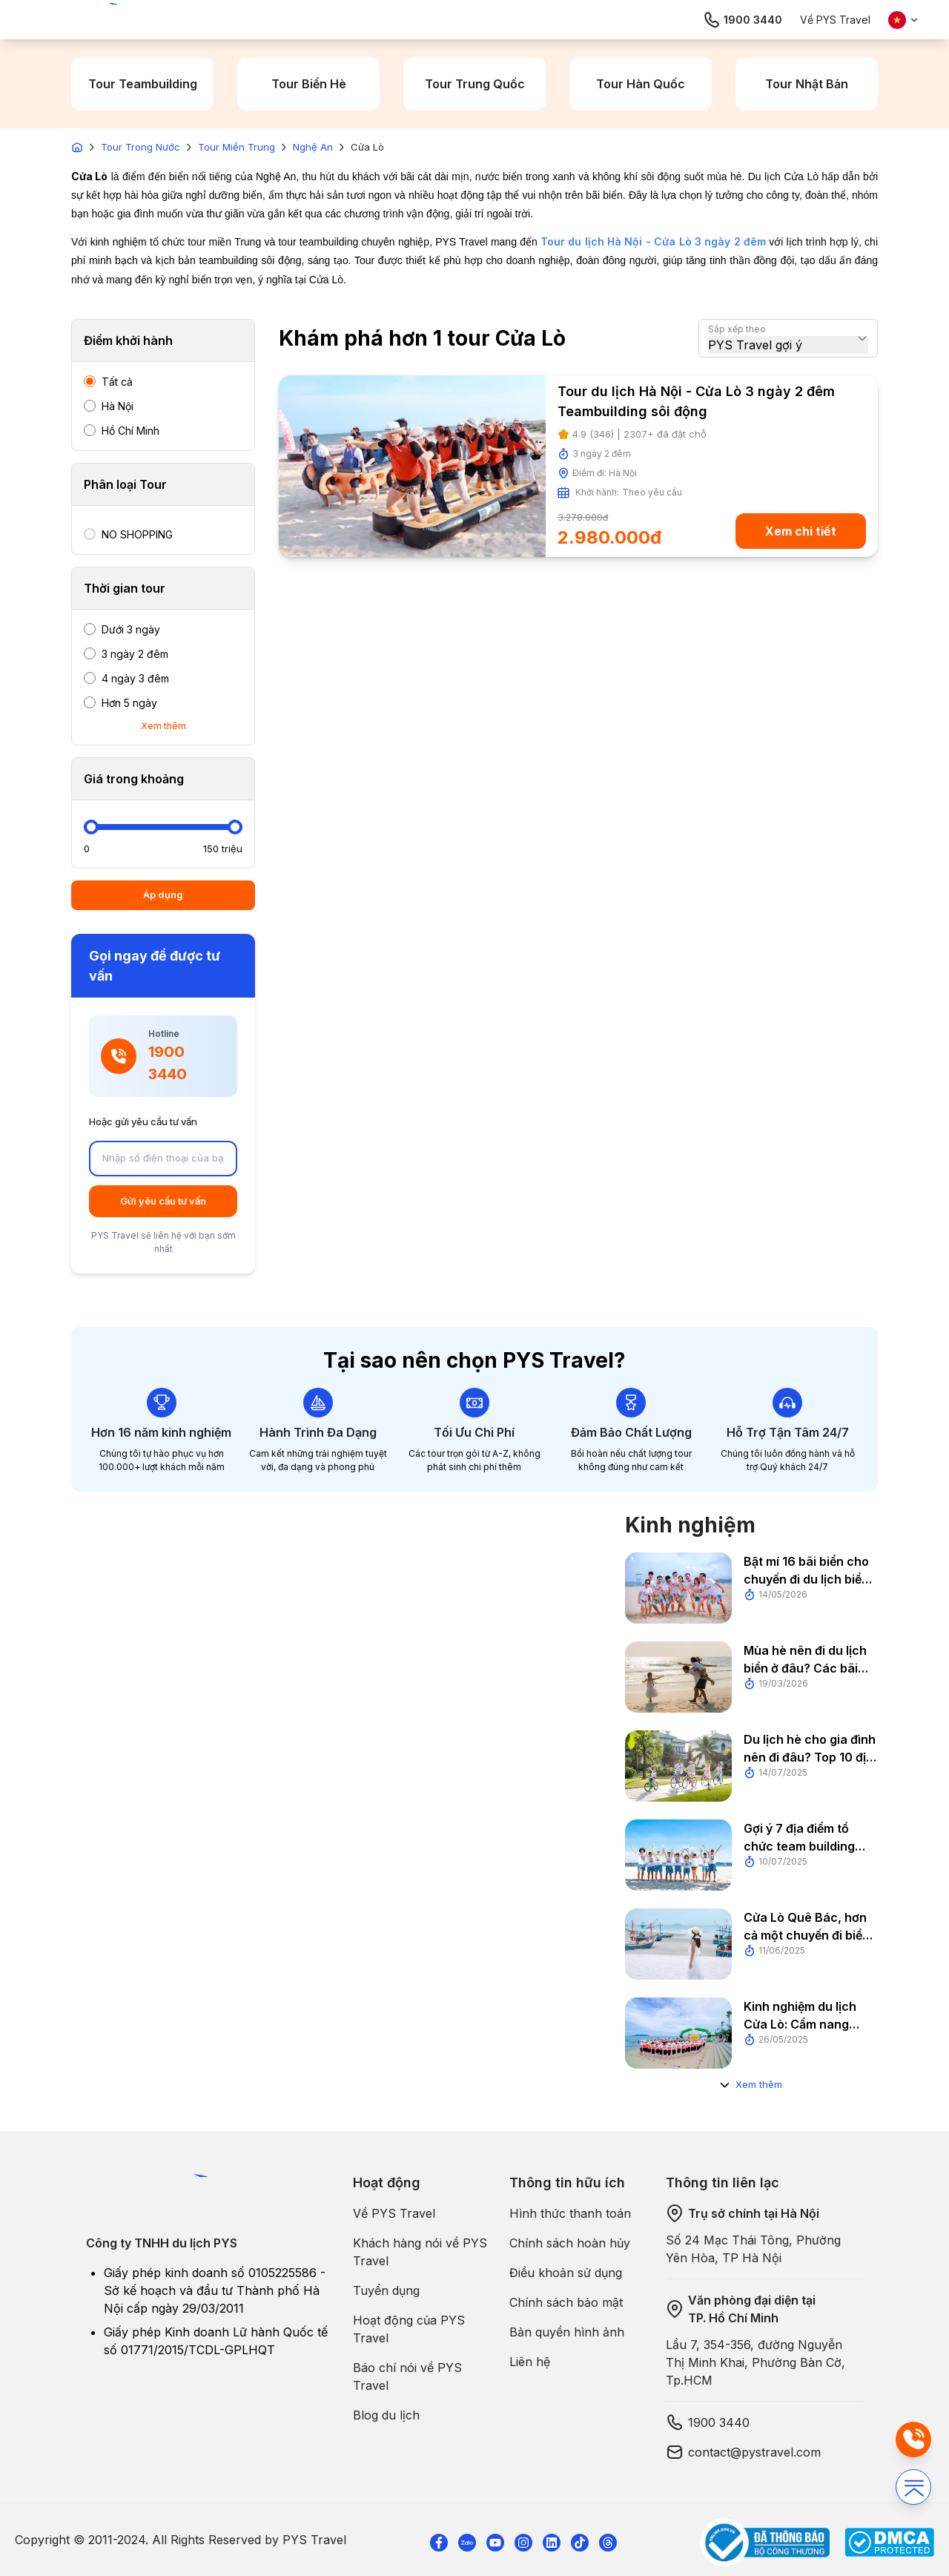 The image size is (949, 2576). What do you see at coordinates (386, 2290) in the screenshot?
I see `Tuyển dụng` at bounding box center [386, 2290].